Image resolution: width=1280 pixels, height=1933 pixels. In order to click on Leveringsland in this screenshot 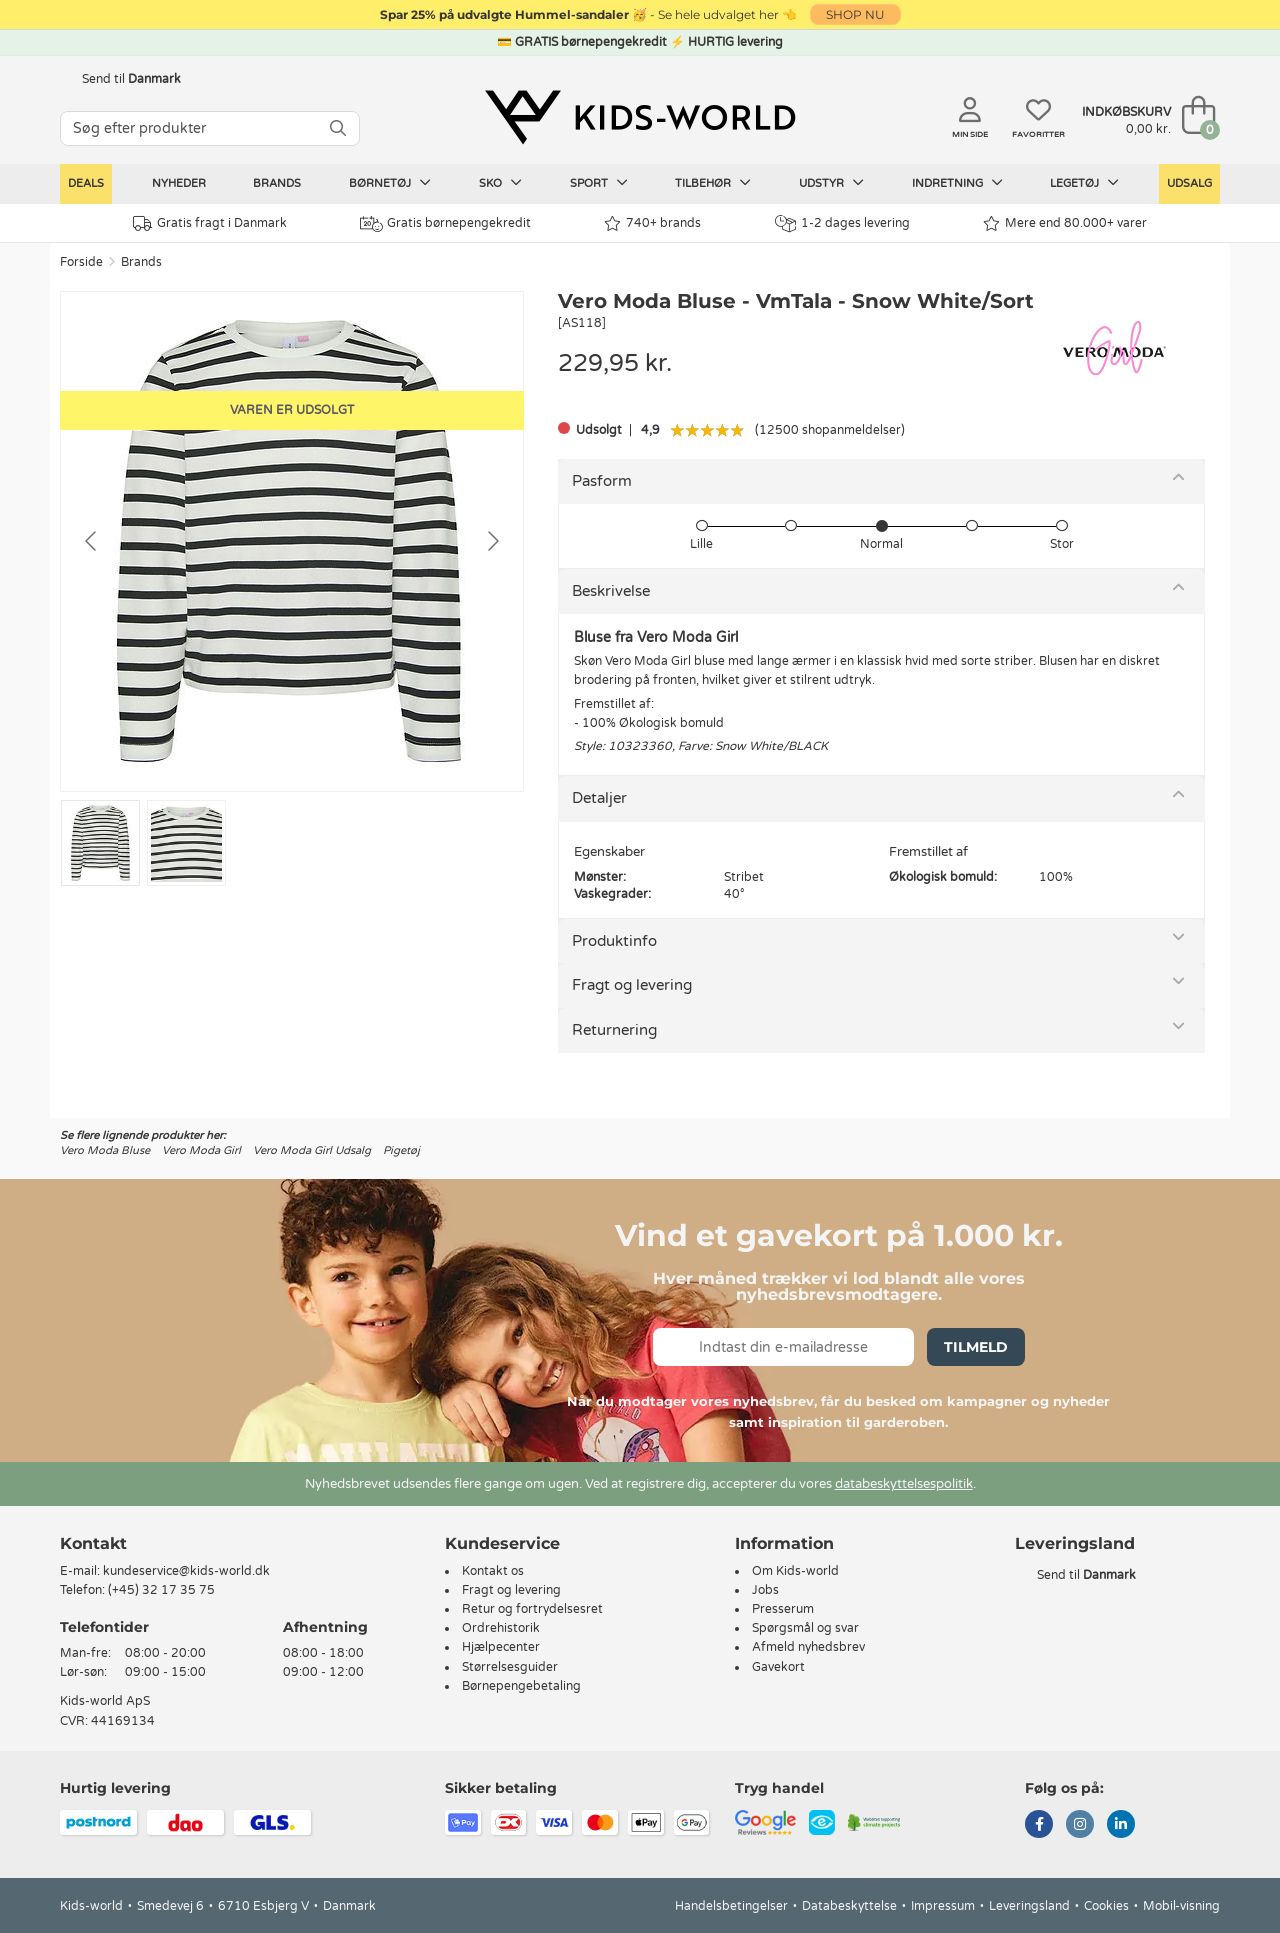, I will do `click(1029, 1906)`.